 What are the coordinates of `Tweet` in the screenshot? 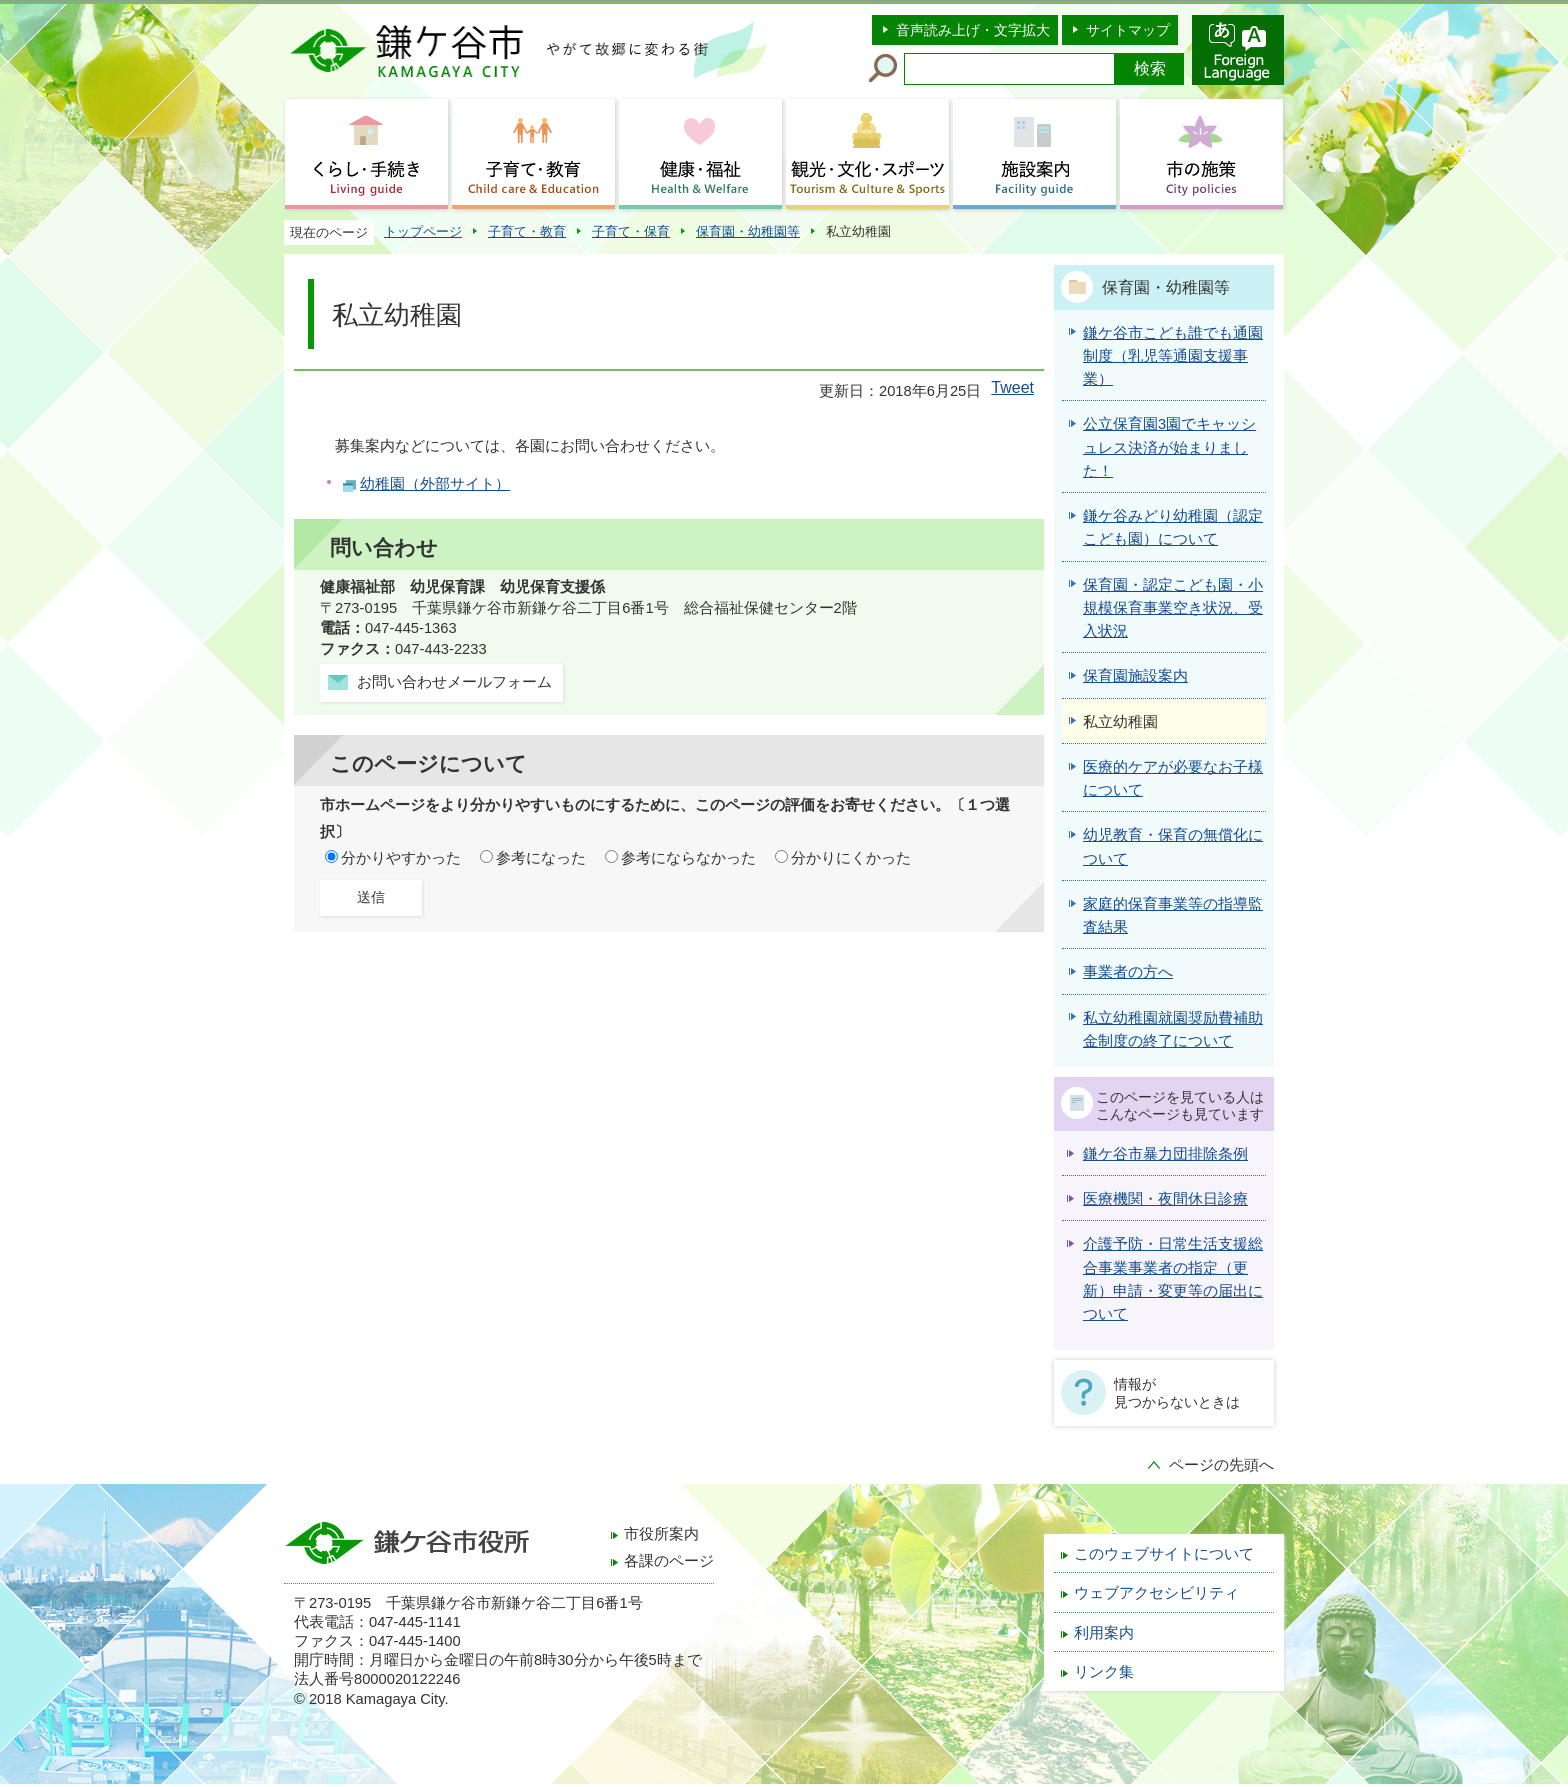 It's located at (1012, 387).